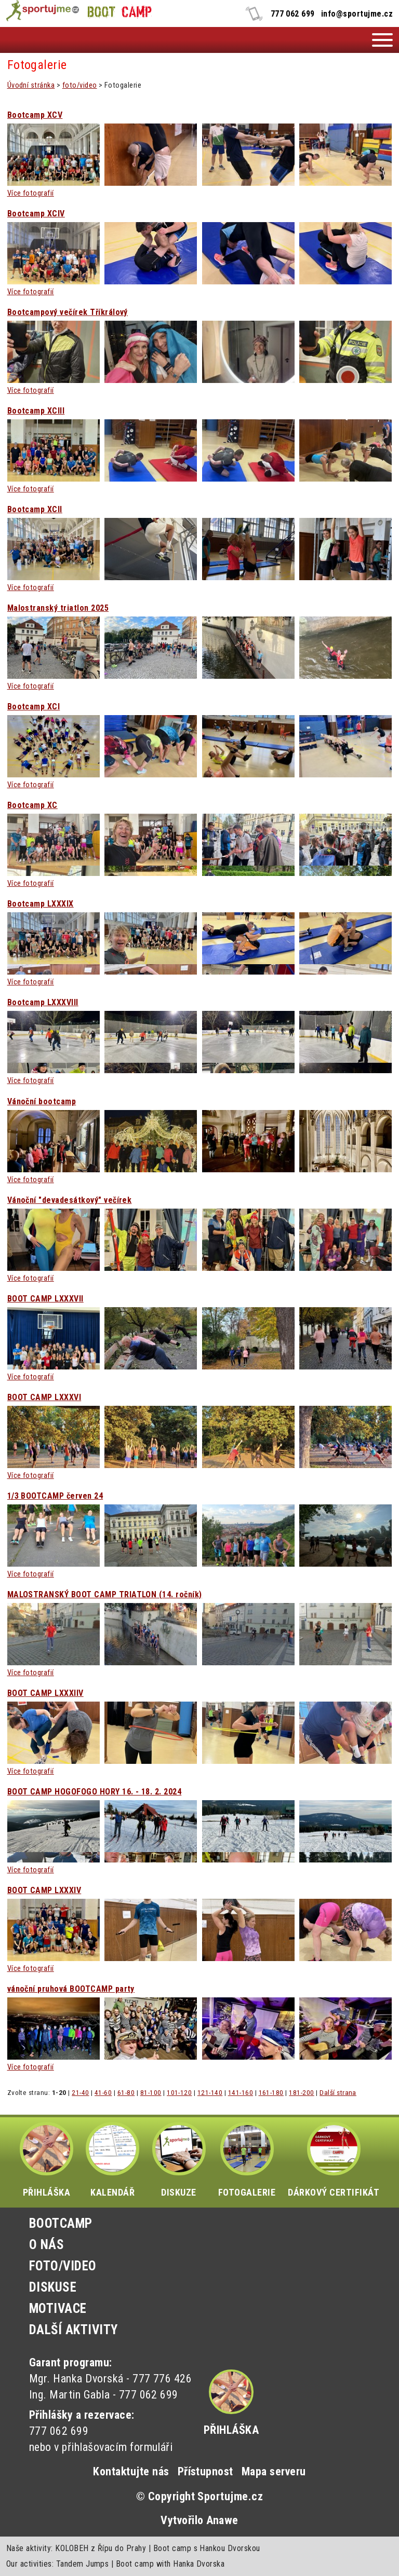 The image size is (399, 2576). Describe the element at coordinates (231, 2429) in the screenshot. I see `Přihláška` at that location.